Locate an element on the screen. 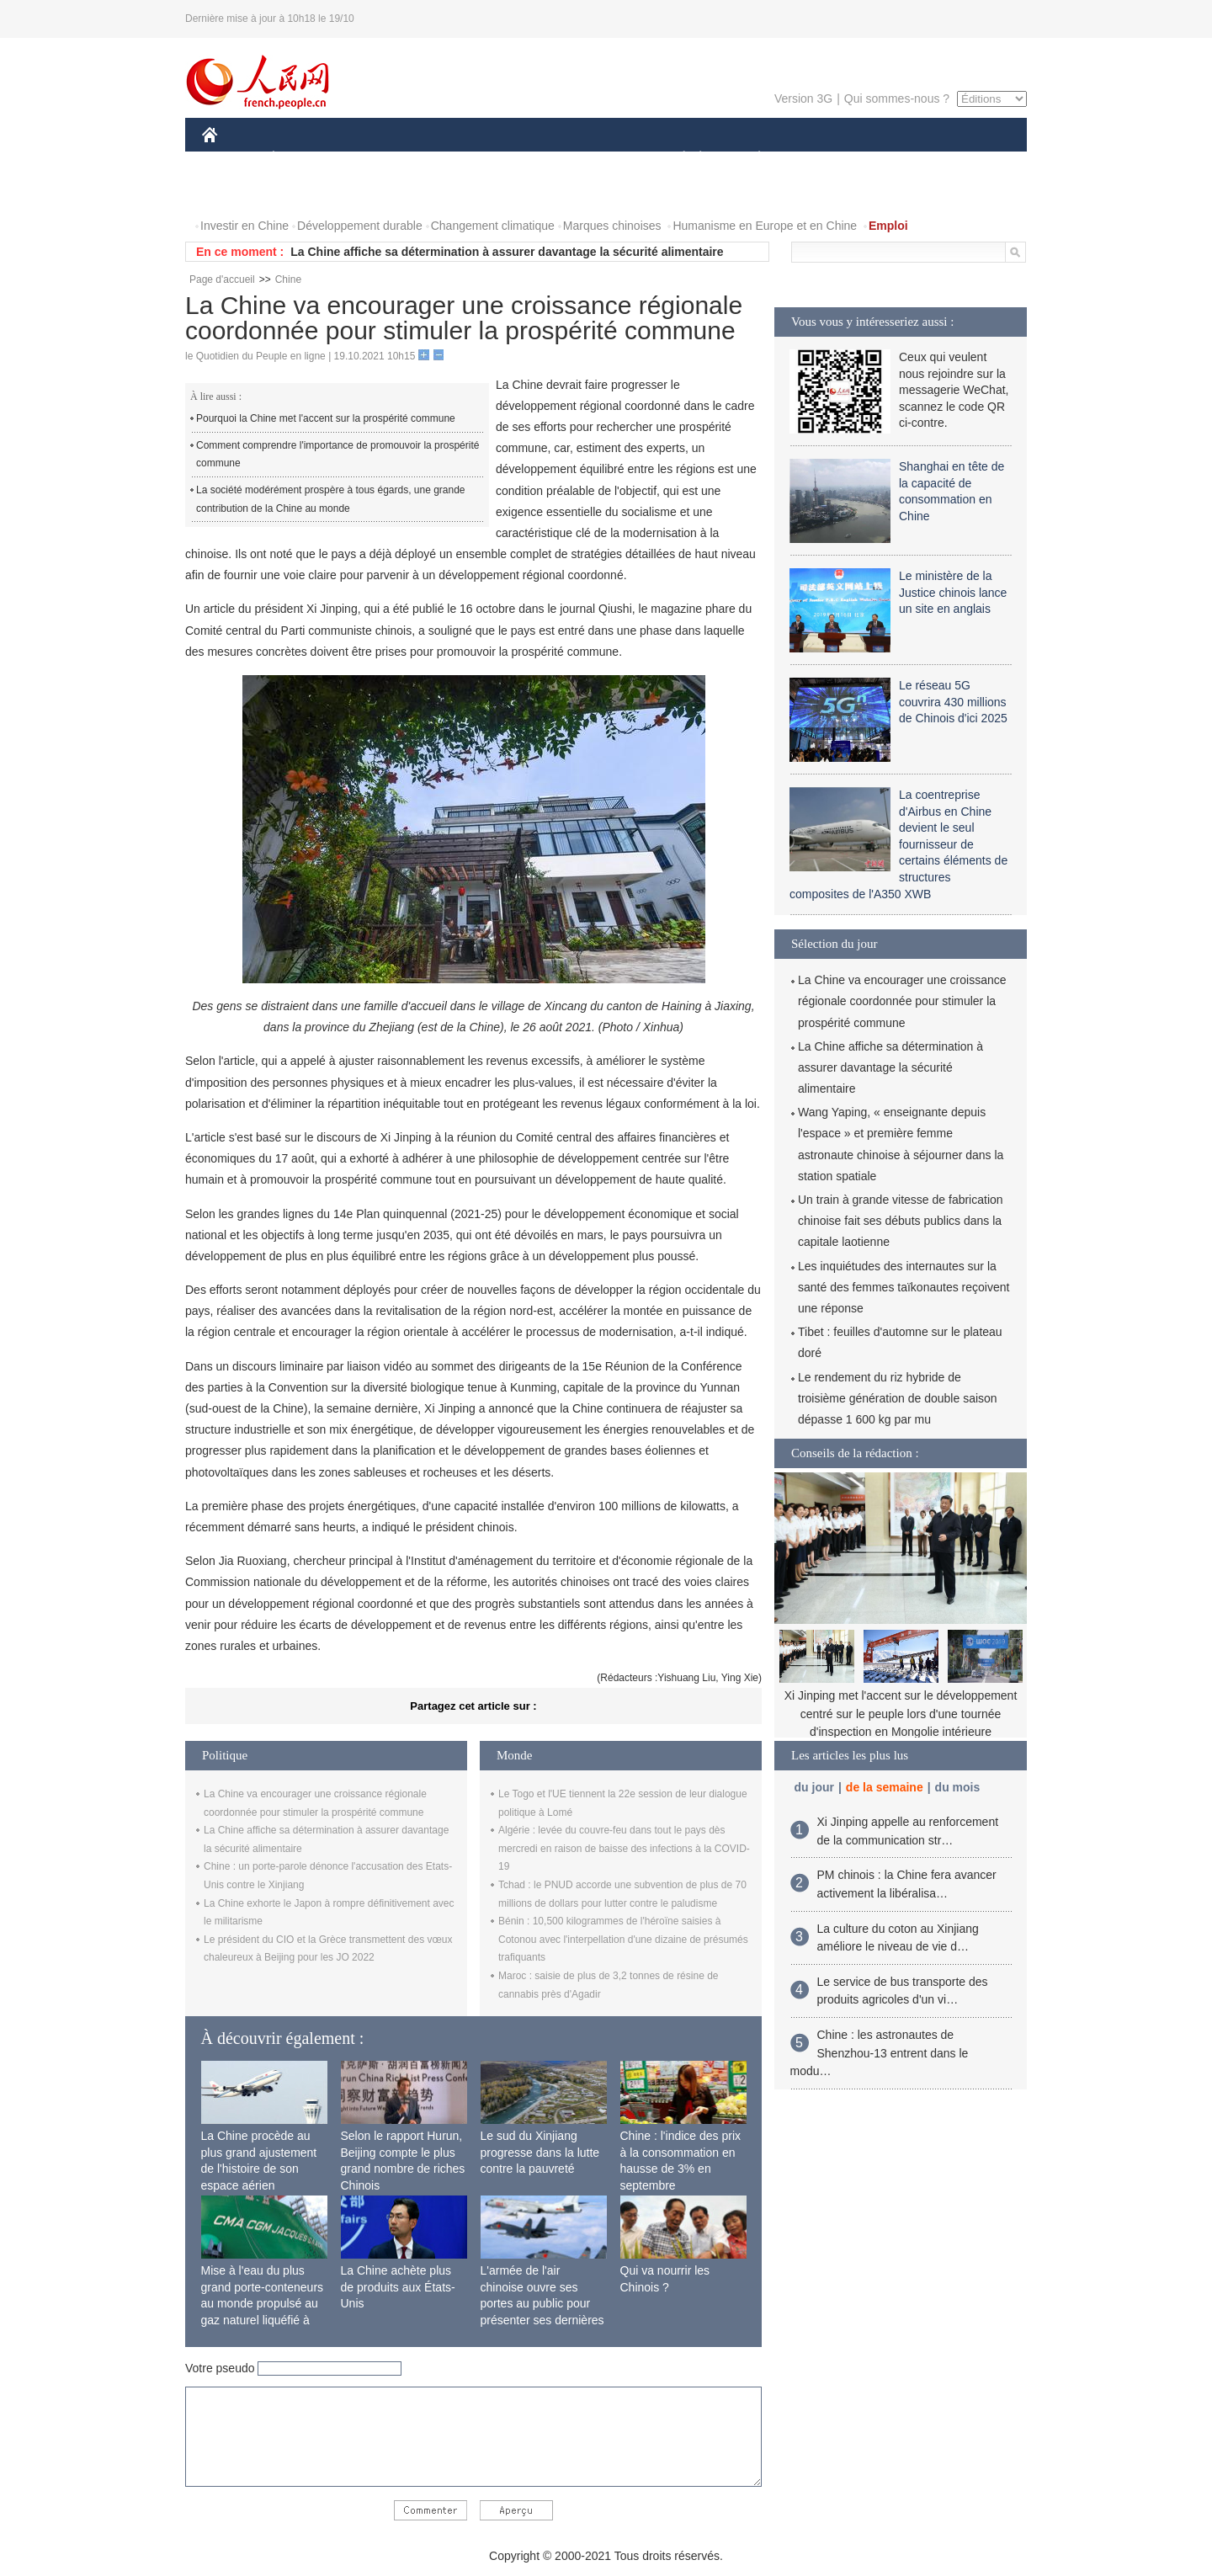 This screenshot has height=2576, width=1212. Qui sommes-nous ? is located at coordinates (896, 98).